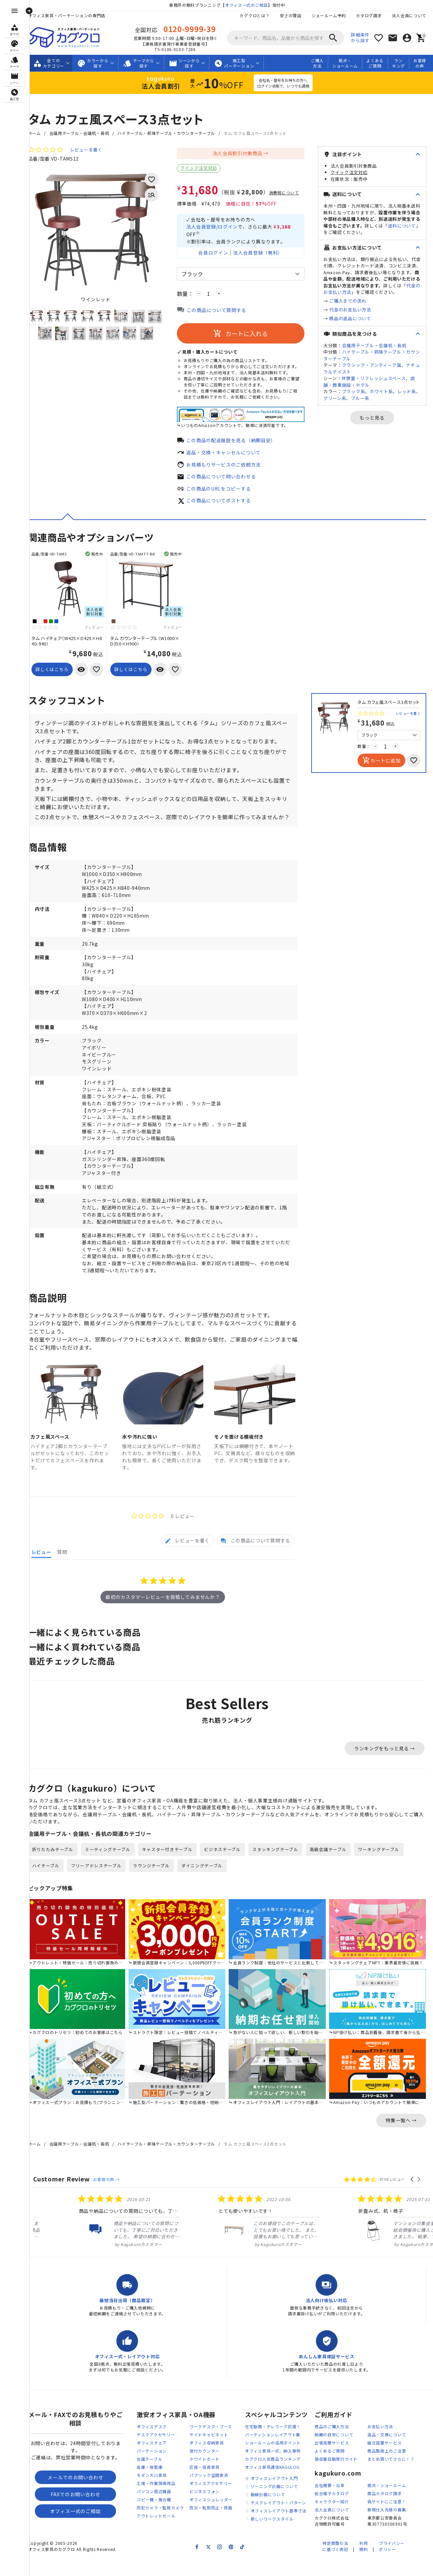  Describe the element at coordinates (156, 2500) in the screenshot. I see `工場・作業現場用品` at that location.